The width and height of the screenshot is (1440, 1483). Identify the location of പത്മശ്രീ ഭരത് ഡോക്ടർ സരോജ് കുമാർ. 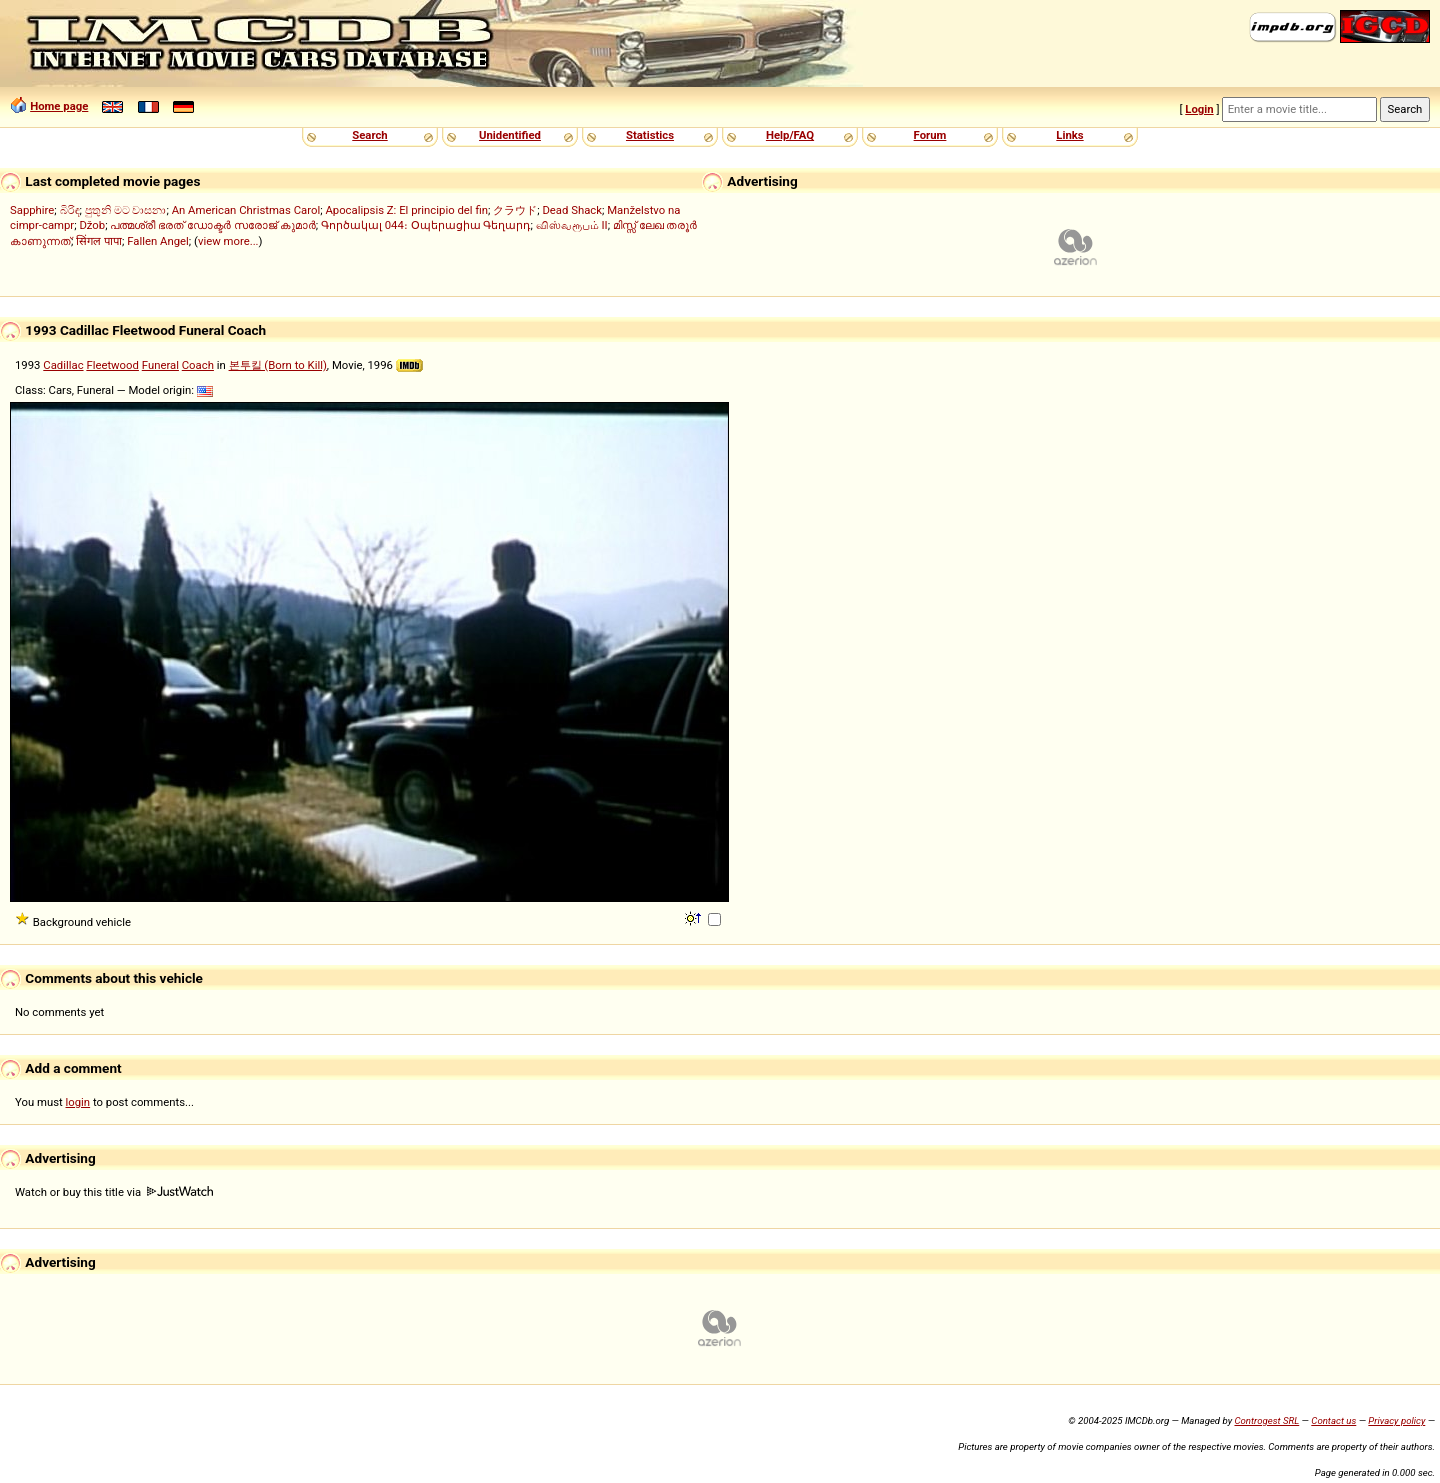
(212, 225).